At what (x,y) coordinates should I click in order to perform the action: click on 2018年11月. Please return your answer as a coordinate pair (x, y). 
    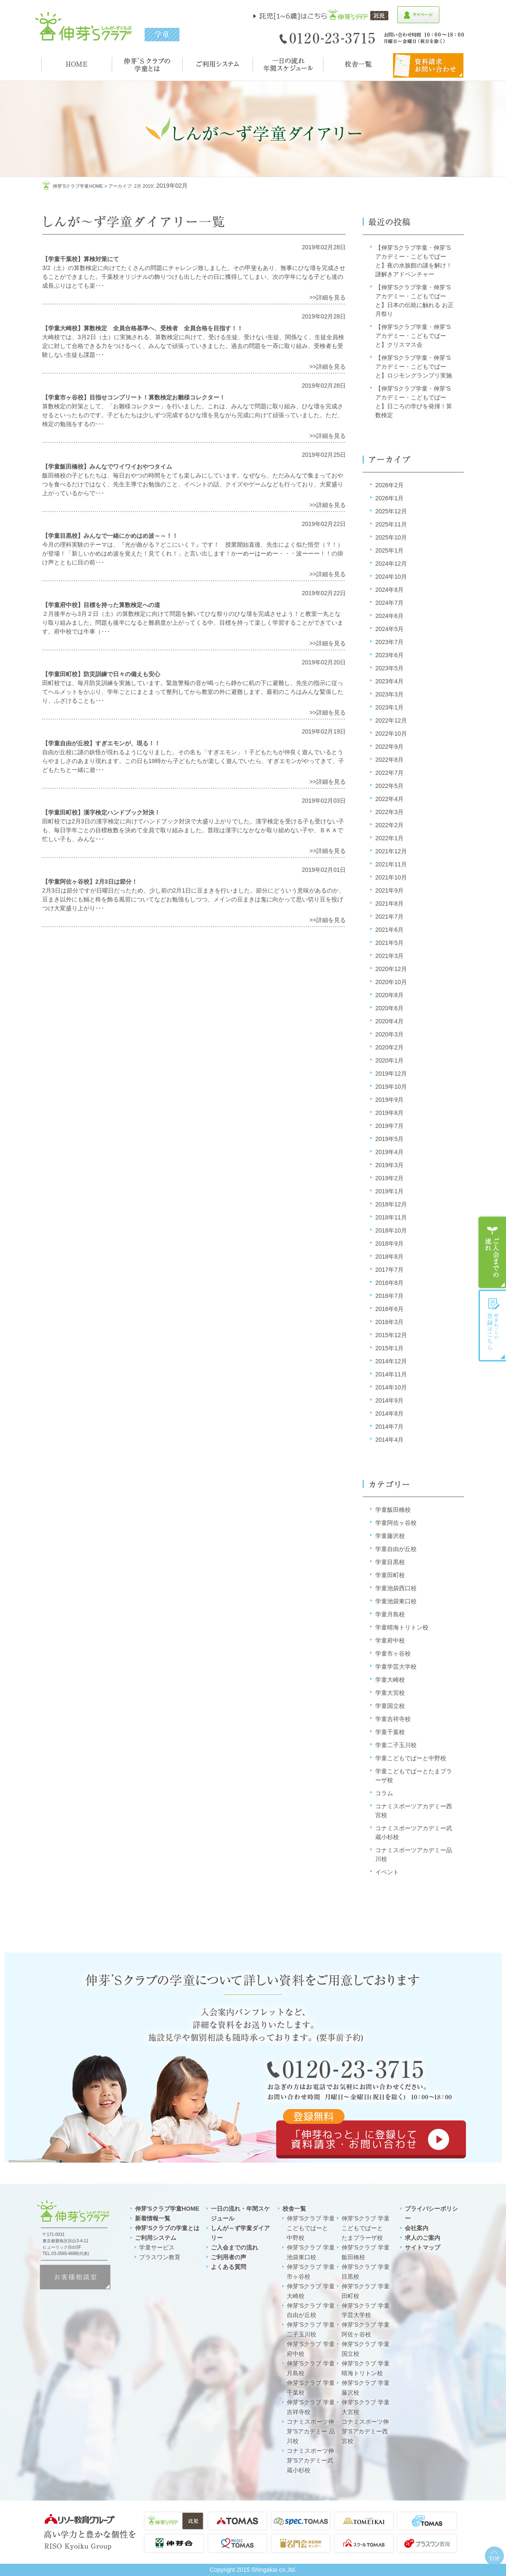
    Looking at the image, I should click on (391, 1217).